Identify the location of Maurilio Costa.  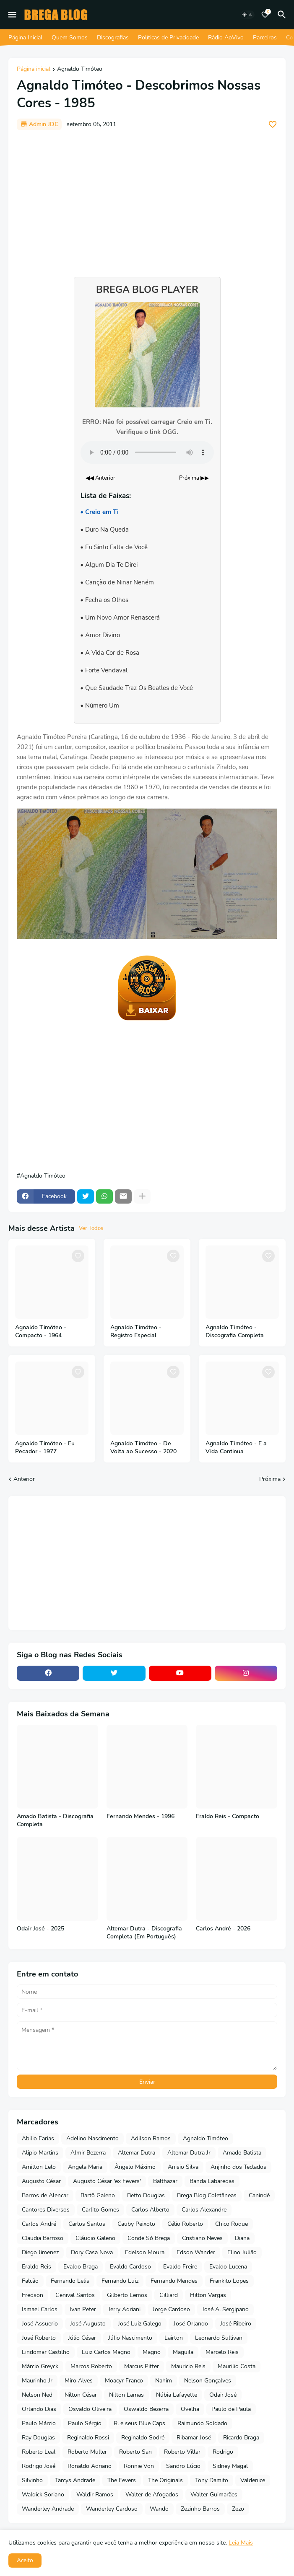
(236, 2366).